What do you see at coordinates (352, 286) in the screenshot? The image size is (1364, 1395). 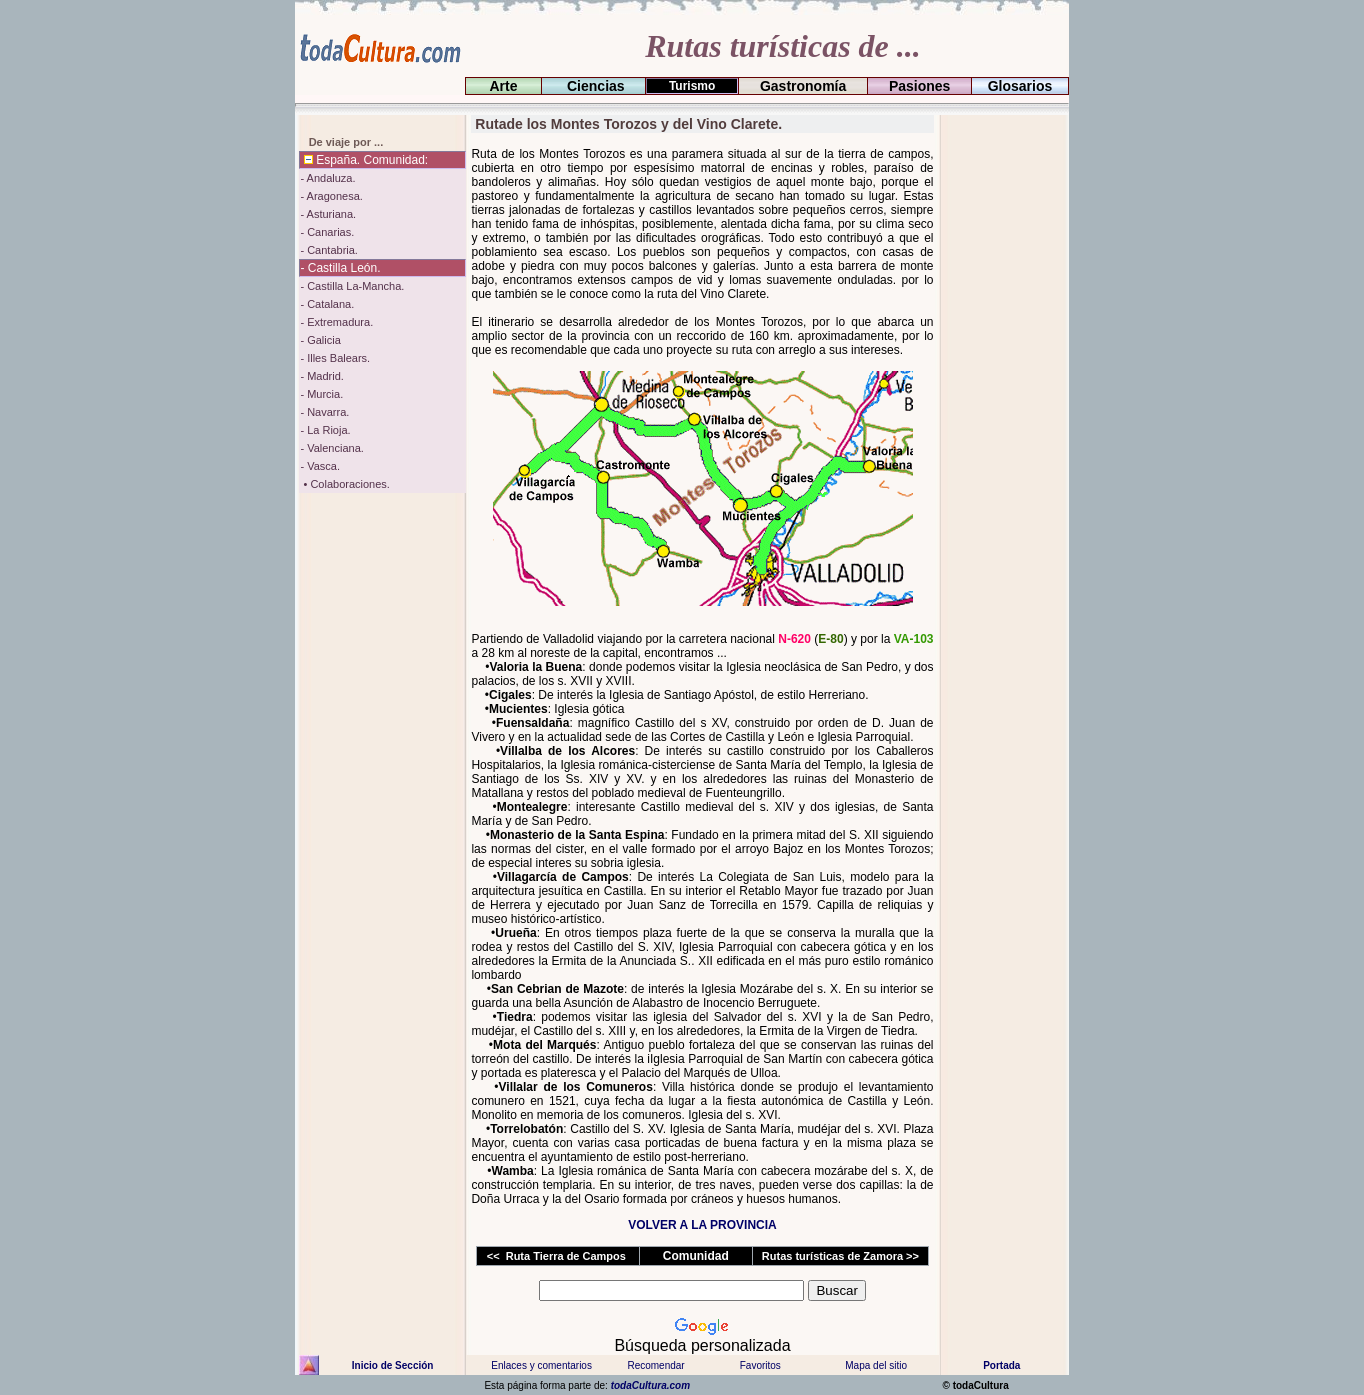 I see `- Castilla La-Mancha.` at bounding box center [352, 286].